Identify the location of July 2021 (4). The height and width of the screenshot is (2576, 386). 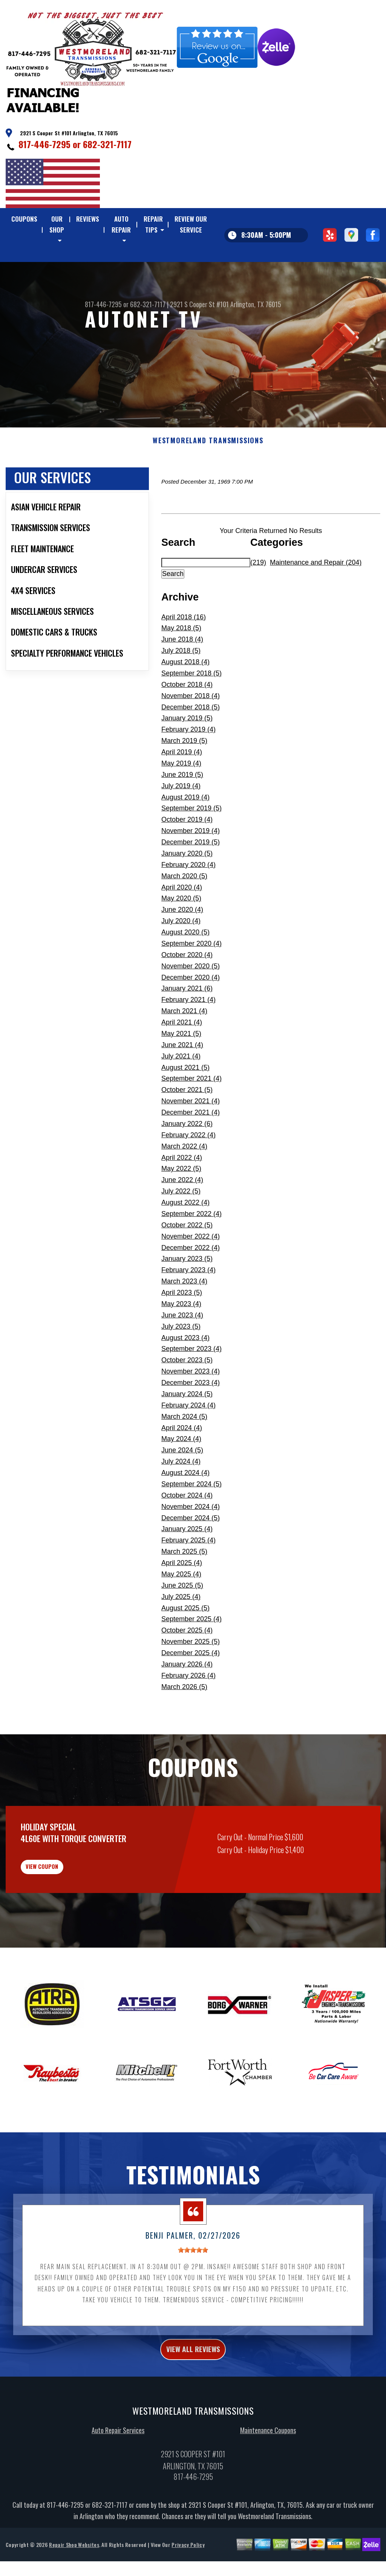
(181, 1093).